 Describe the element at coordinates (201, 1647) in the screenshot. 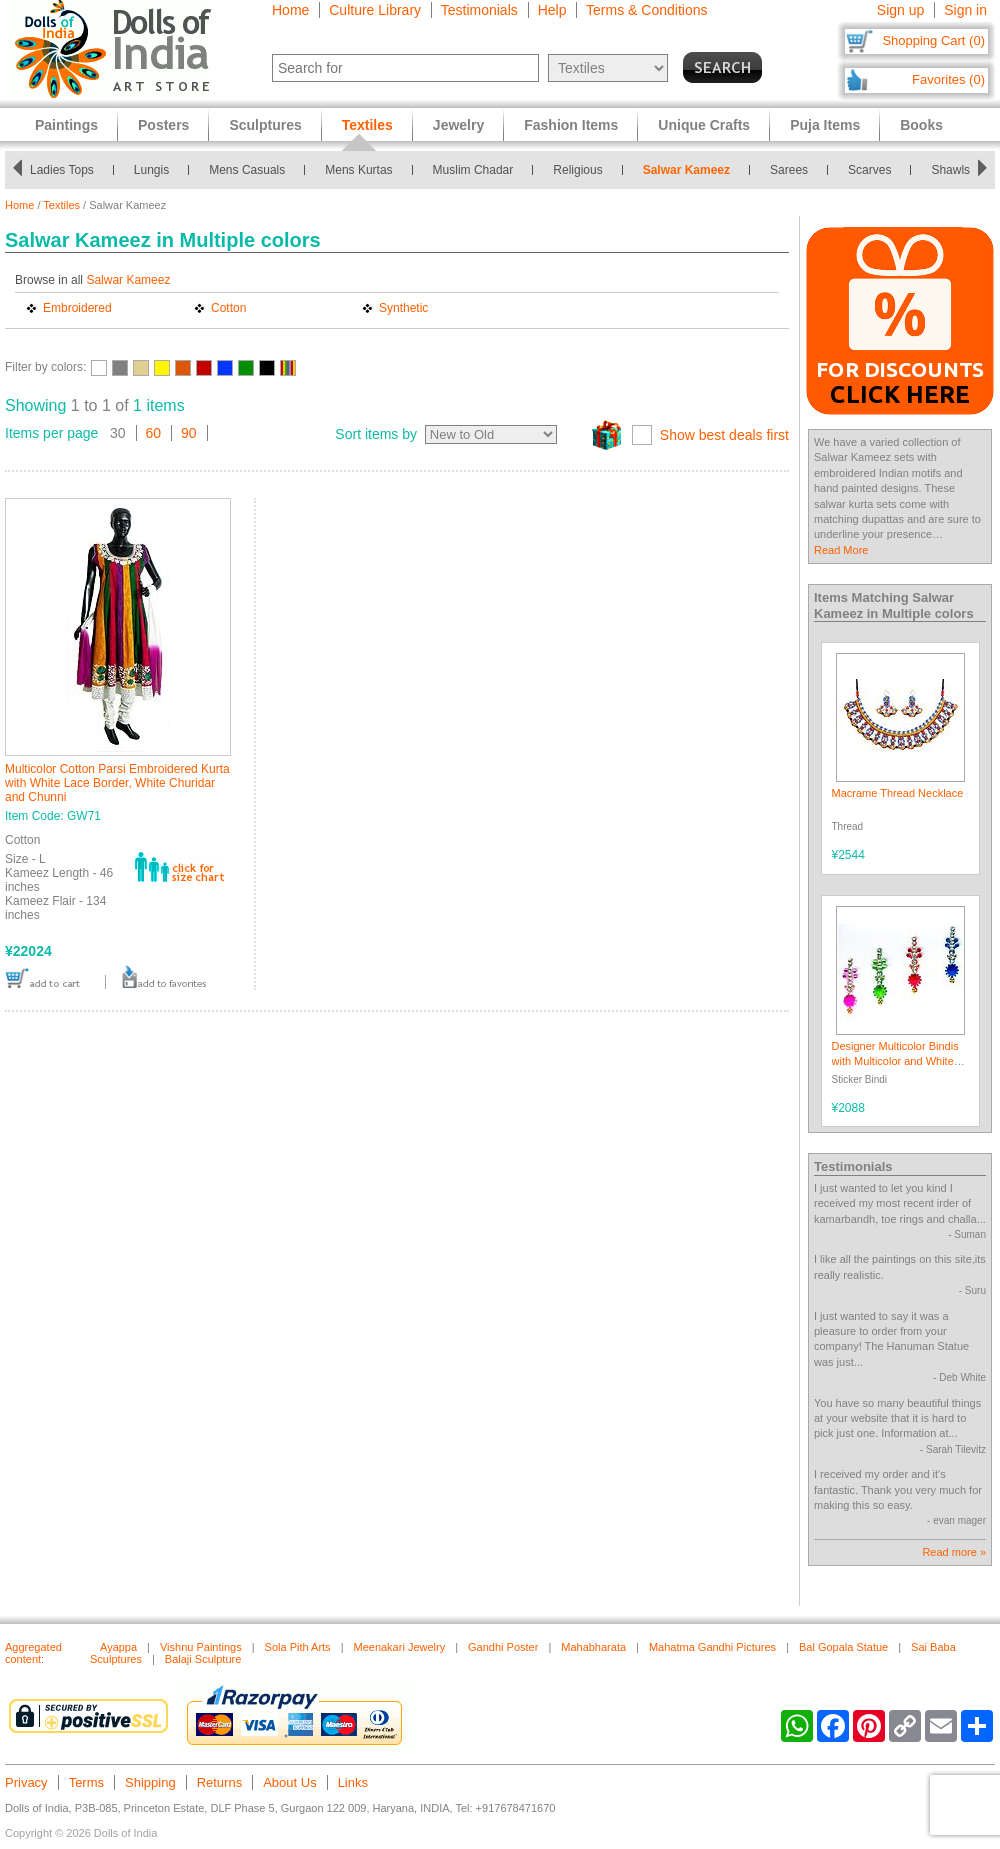

I see `Vishnu Paintings` at that location.